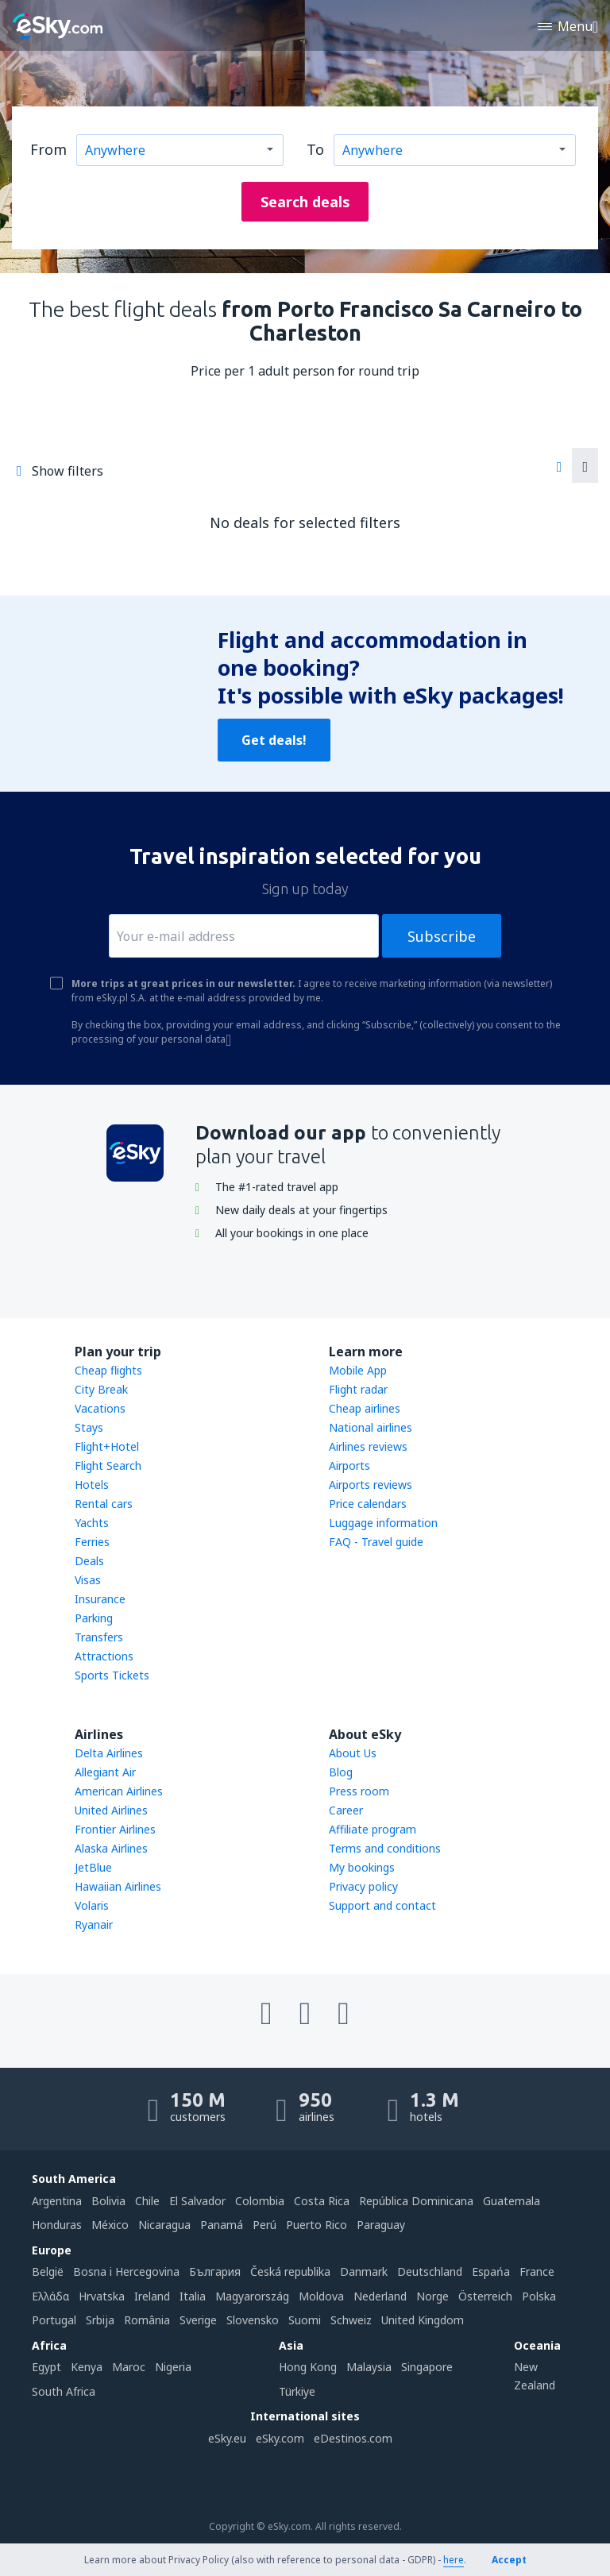 The height and width of the screenshot is (2576, 610). What do you see at coordinates (353, 2438) in the screenshot?
I see `eDestinos.com` at bounding box center [353, 2438].